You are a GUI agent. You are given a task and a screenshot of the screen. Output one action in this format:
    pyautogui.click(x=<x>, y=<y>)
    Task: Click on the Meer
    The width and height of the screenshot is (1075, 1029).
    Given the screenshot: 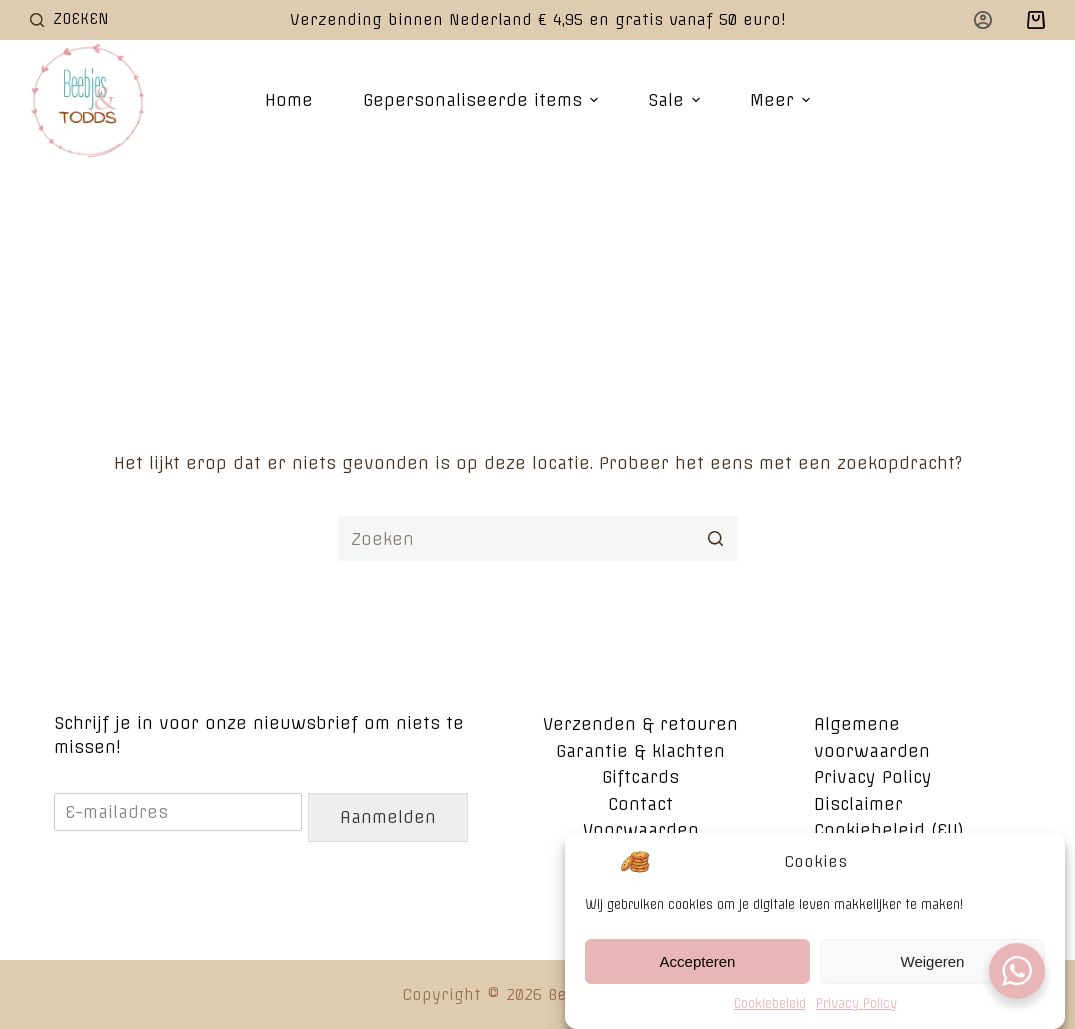 What is the action you would take?
    pyautogui.click(x=782, y=100)
    